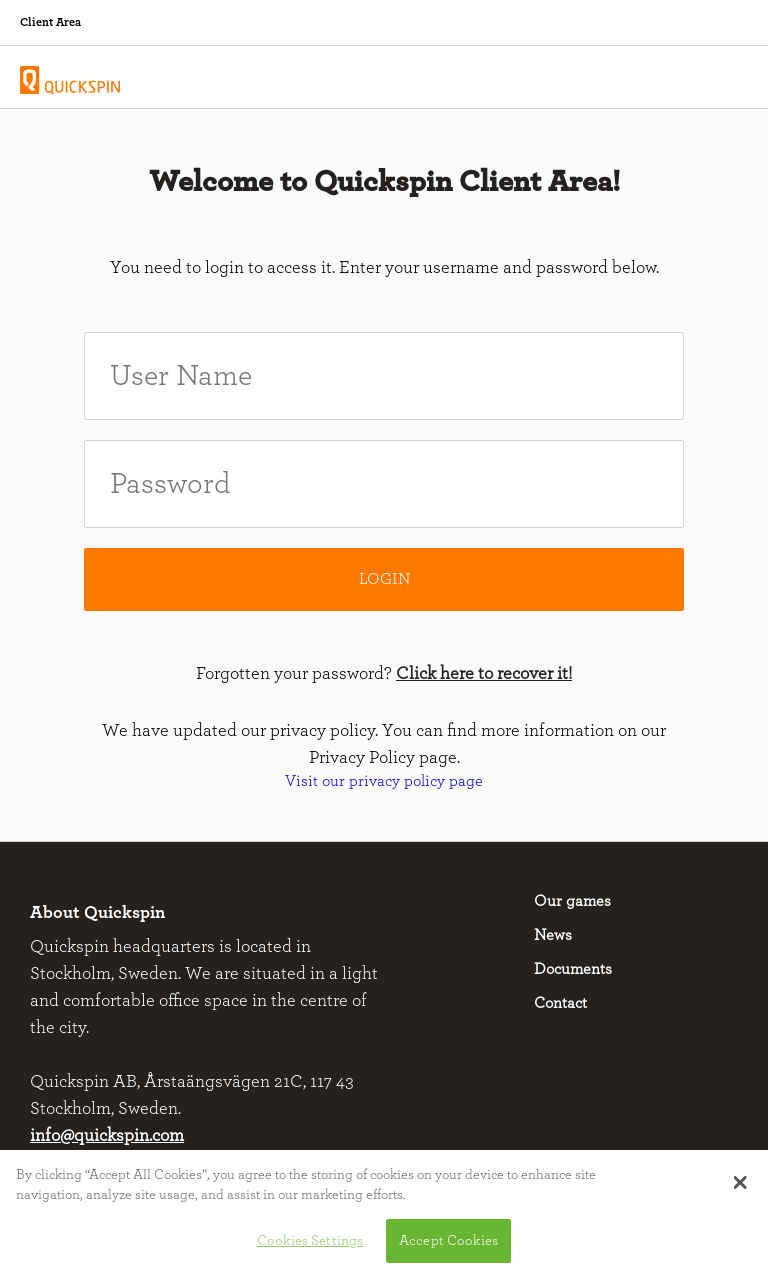 Image resolution: width=768 pixels, height=1270 pixels. What do you see at coordinates (572, 901) in the screenshot?
I see `Our games` at bounding box center [572, 901].